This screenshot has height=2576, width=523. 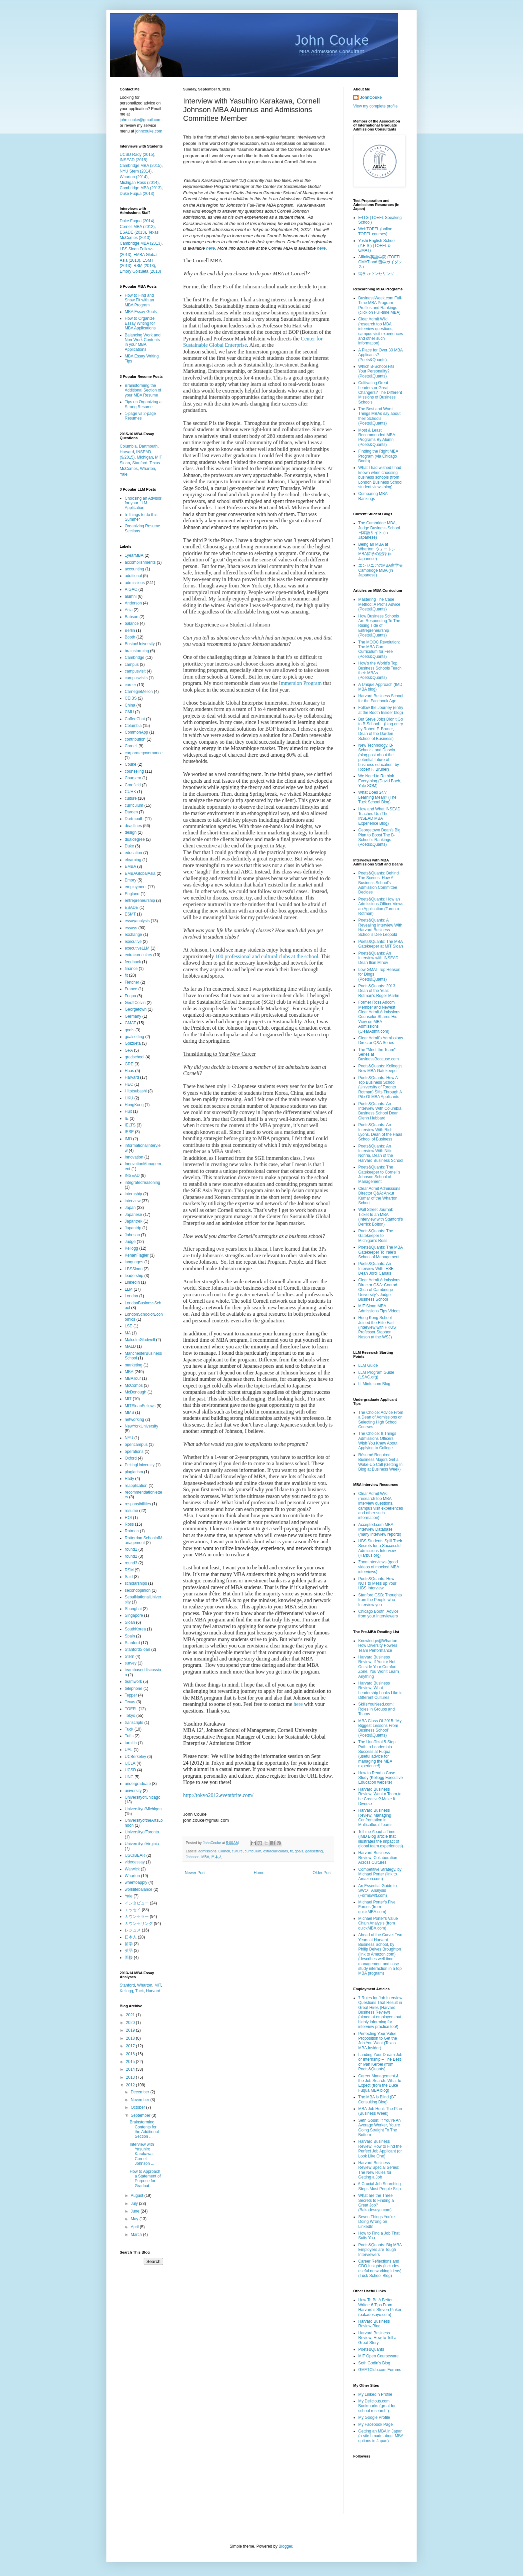 What do you see at coordinates (140, 900) in the screenshot?
I see `entrepreneurship` at bounding box center [140, 900].